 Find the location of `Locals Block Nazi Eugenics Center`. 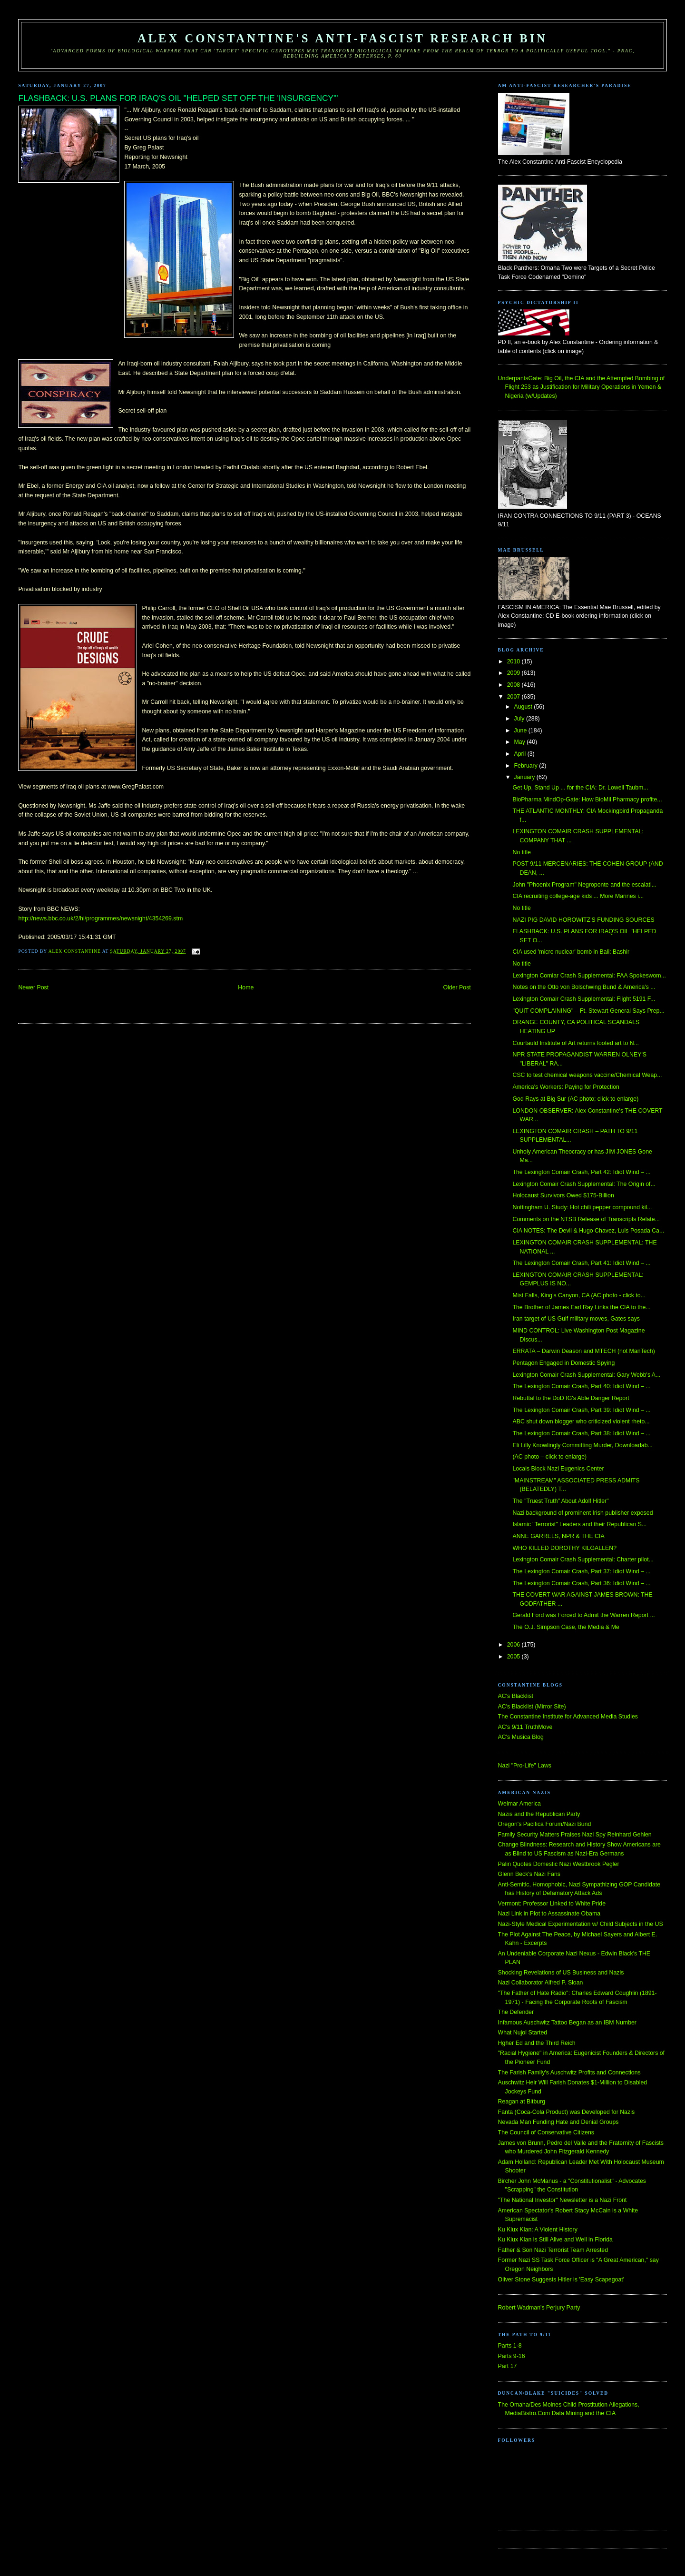

Locals Block Nazi Eugenics Center is located at coordinates (558, 1468).